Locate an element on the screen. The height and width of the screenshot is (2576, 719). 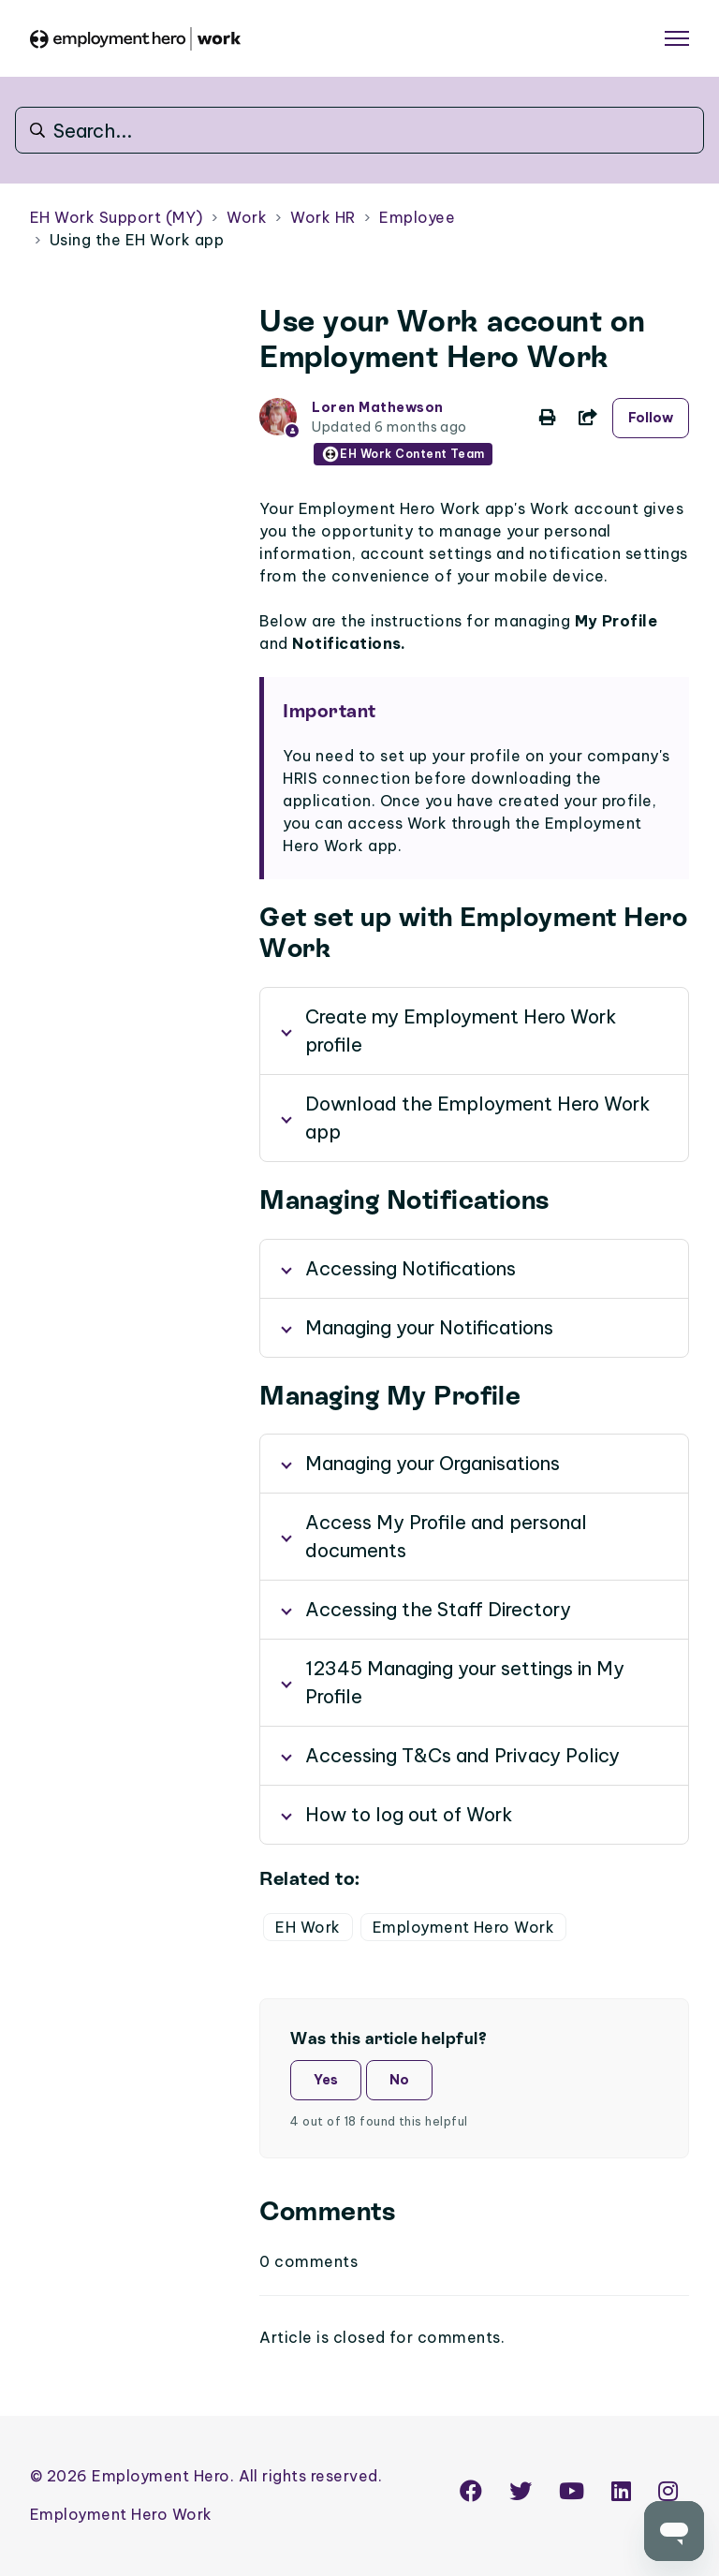
Managing your Organisations is located at coordinates (432, 1463).